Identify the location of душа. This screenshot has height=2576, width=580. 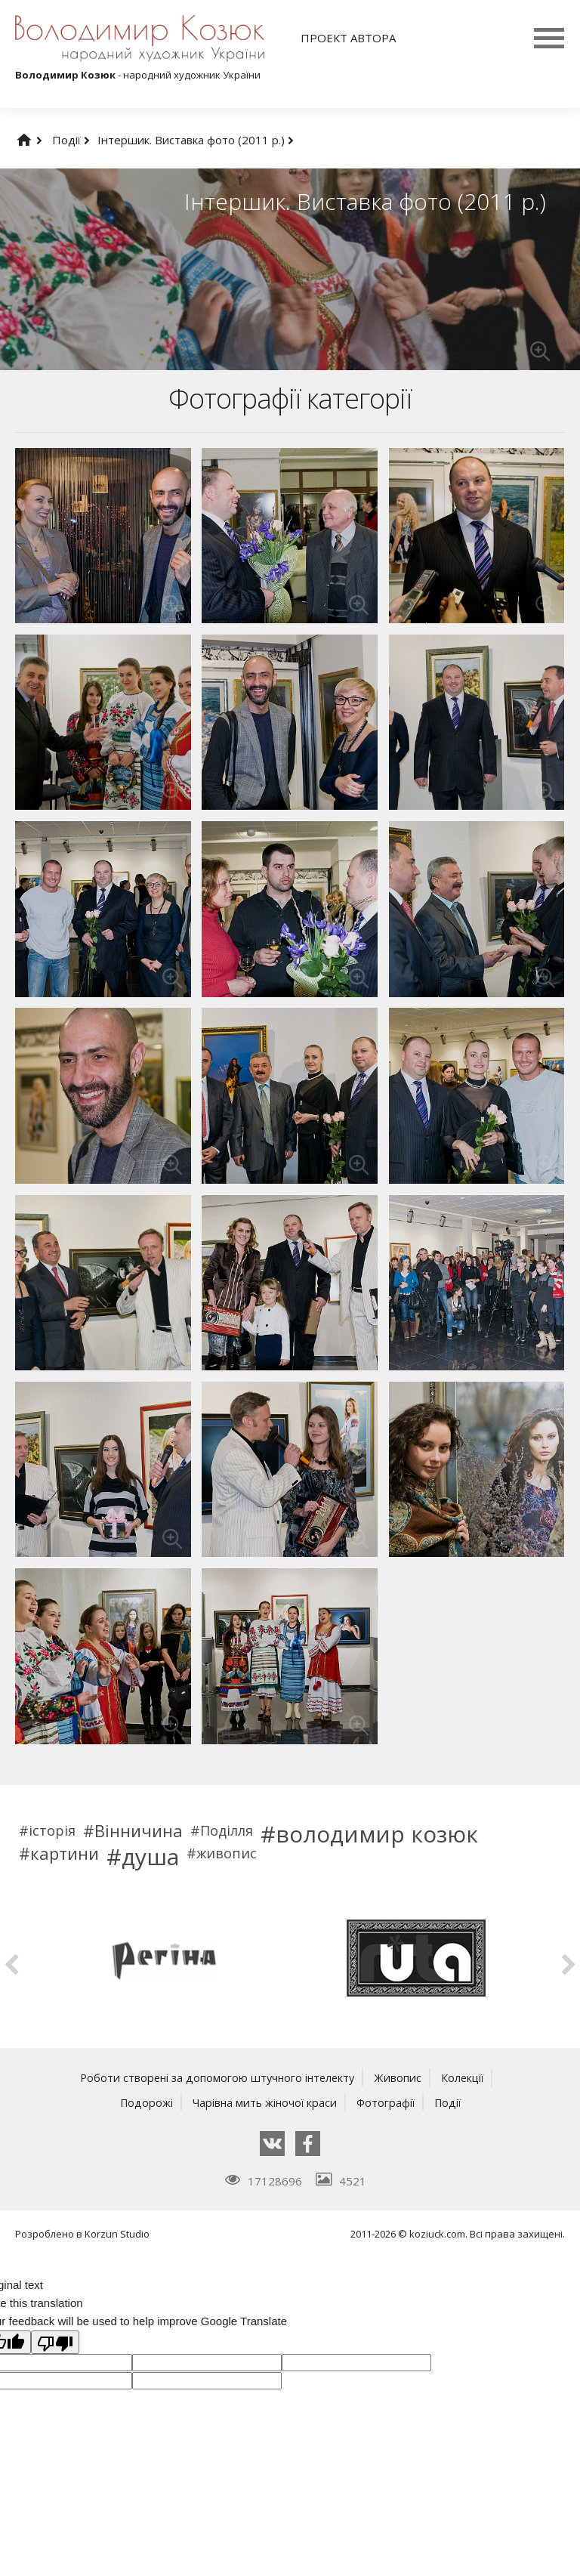
(150, 1857).